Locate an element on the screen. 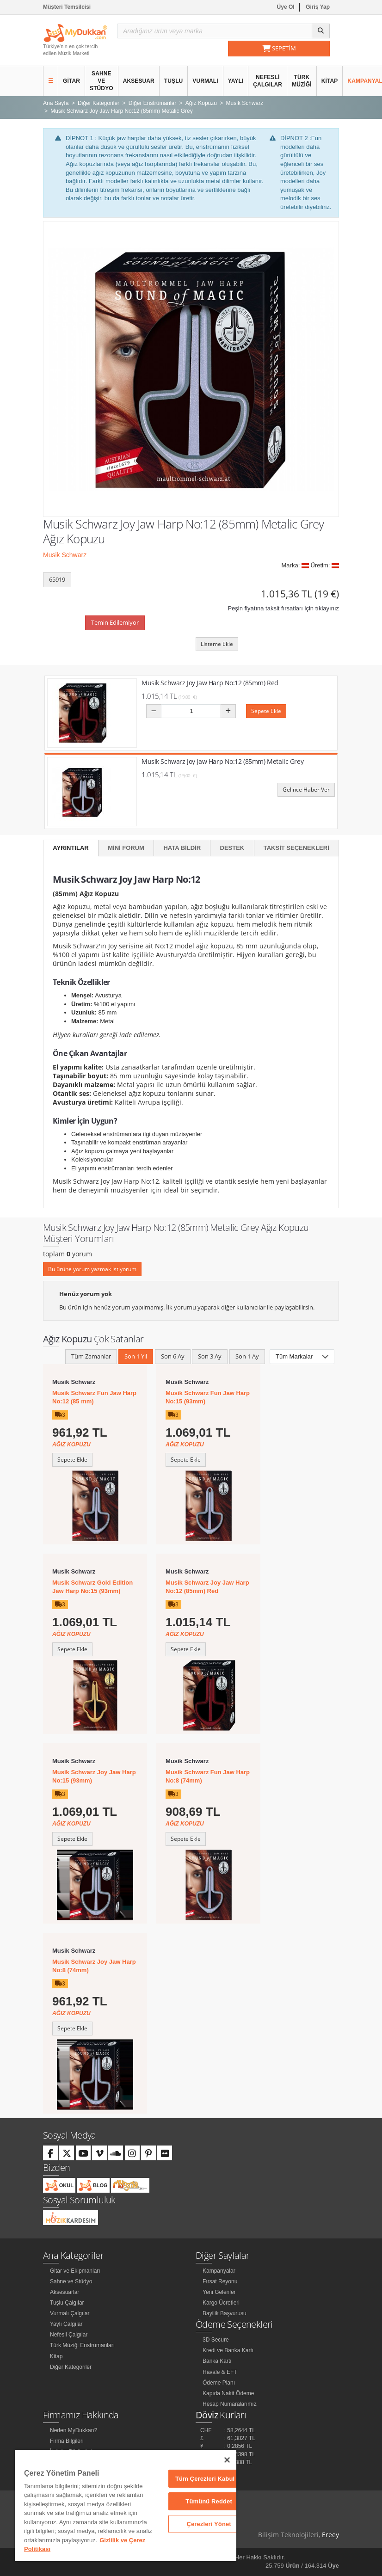 The height and width of the screenshot is (2576, 382). Bayilik Başvurusu is located at coordinates (224, 2313).